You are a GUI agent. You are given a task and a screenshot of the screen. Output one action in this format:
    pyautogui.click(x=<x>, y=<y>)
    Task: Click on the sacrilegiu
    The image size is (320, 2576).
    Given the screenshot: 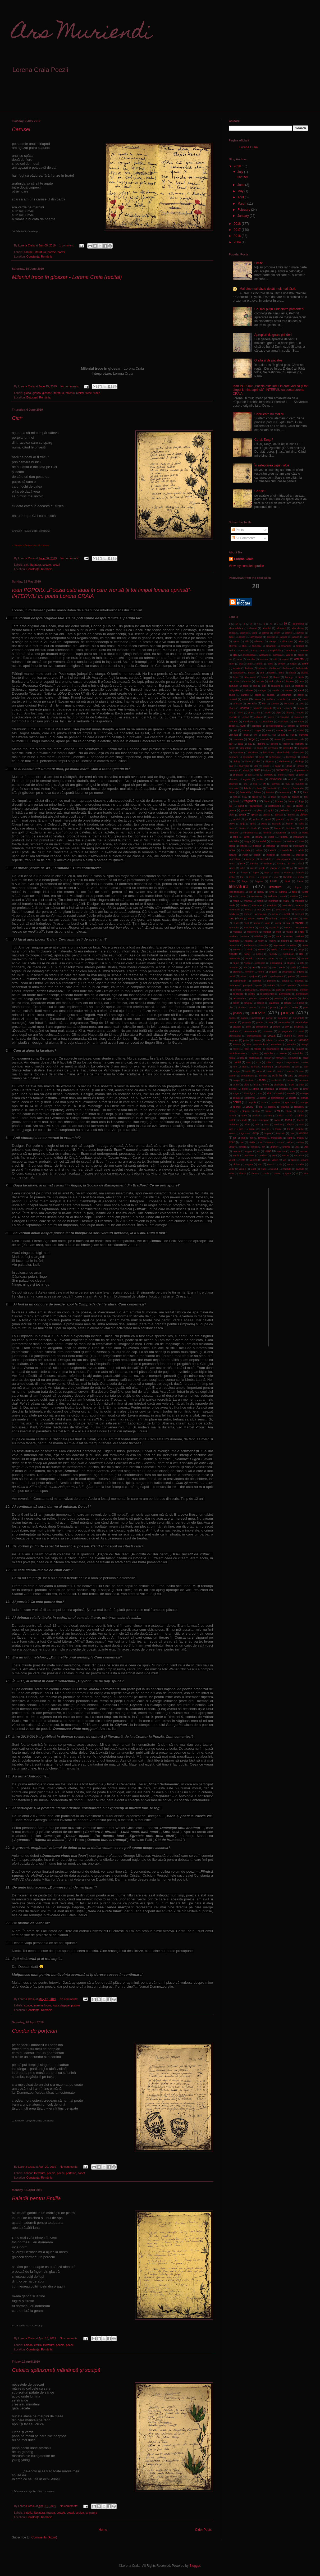 What is the action you would take?
    pyautogui.click(x=267, y=1066)
    